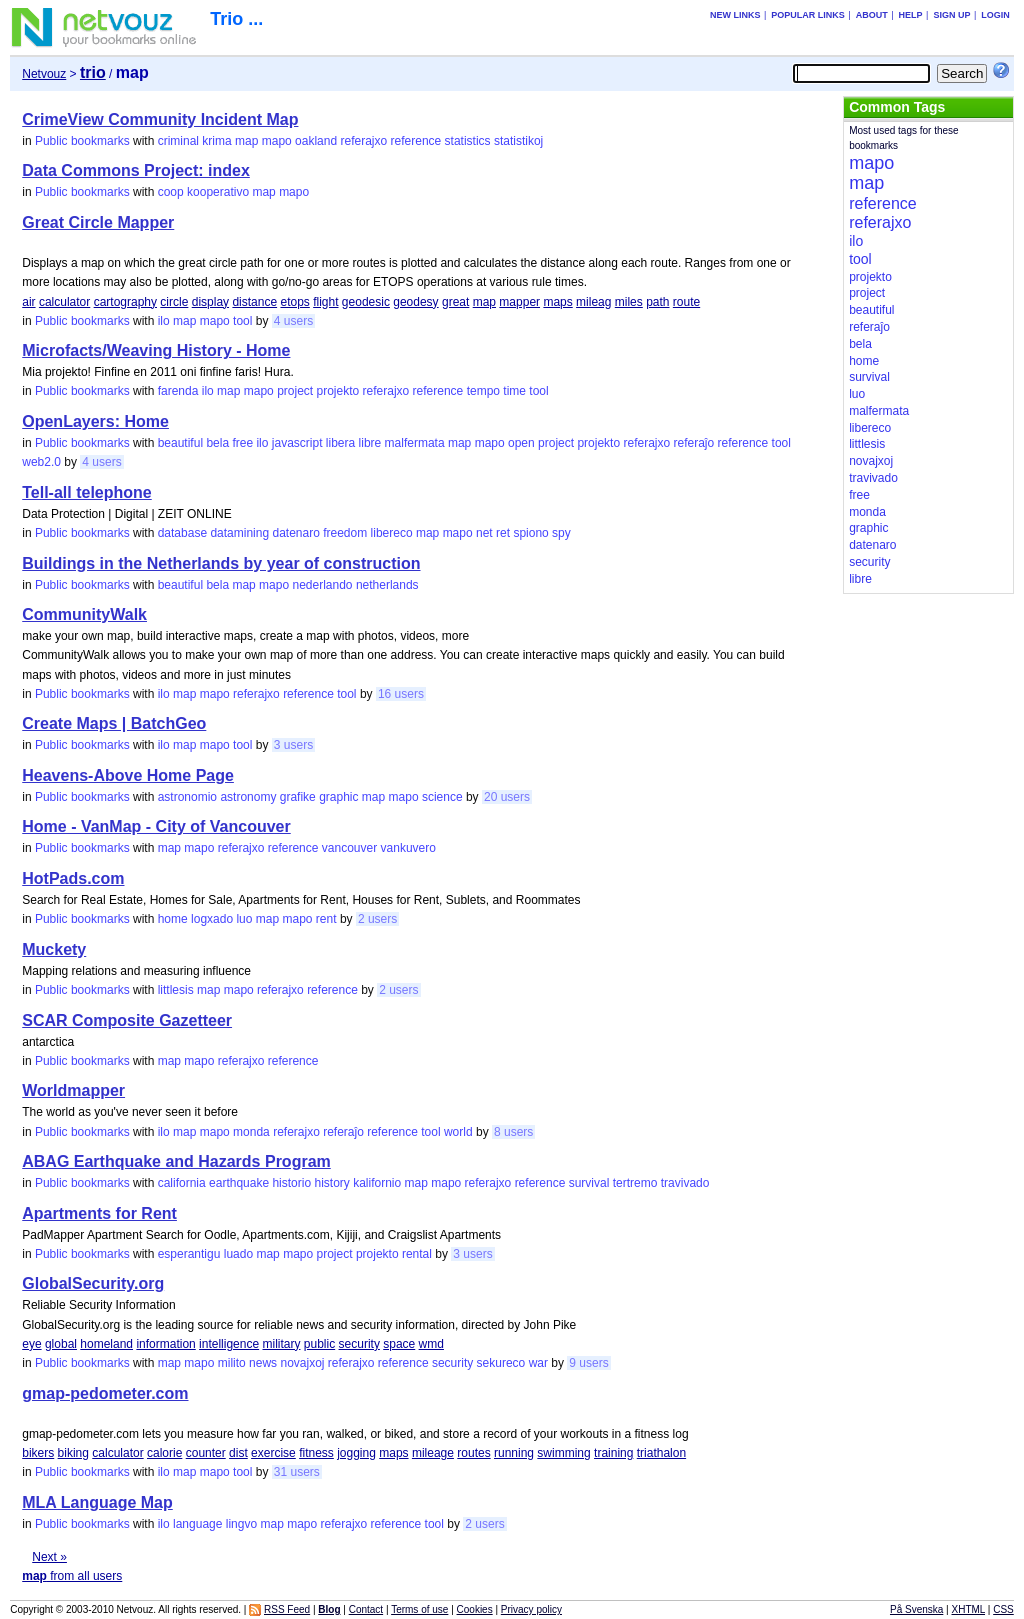 The height and width of the screenshot is (1619, 1024). I want to click on cartography, so click(125, 302).